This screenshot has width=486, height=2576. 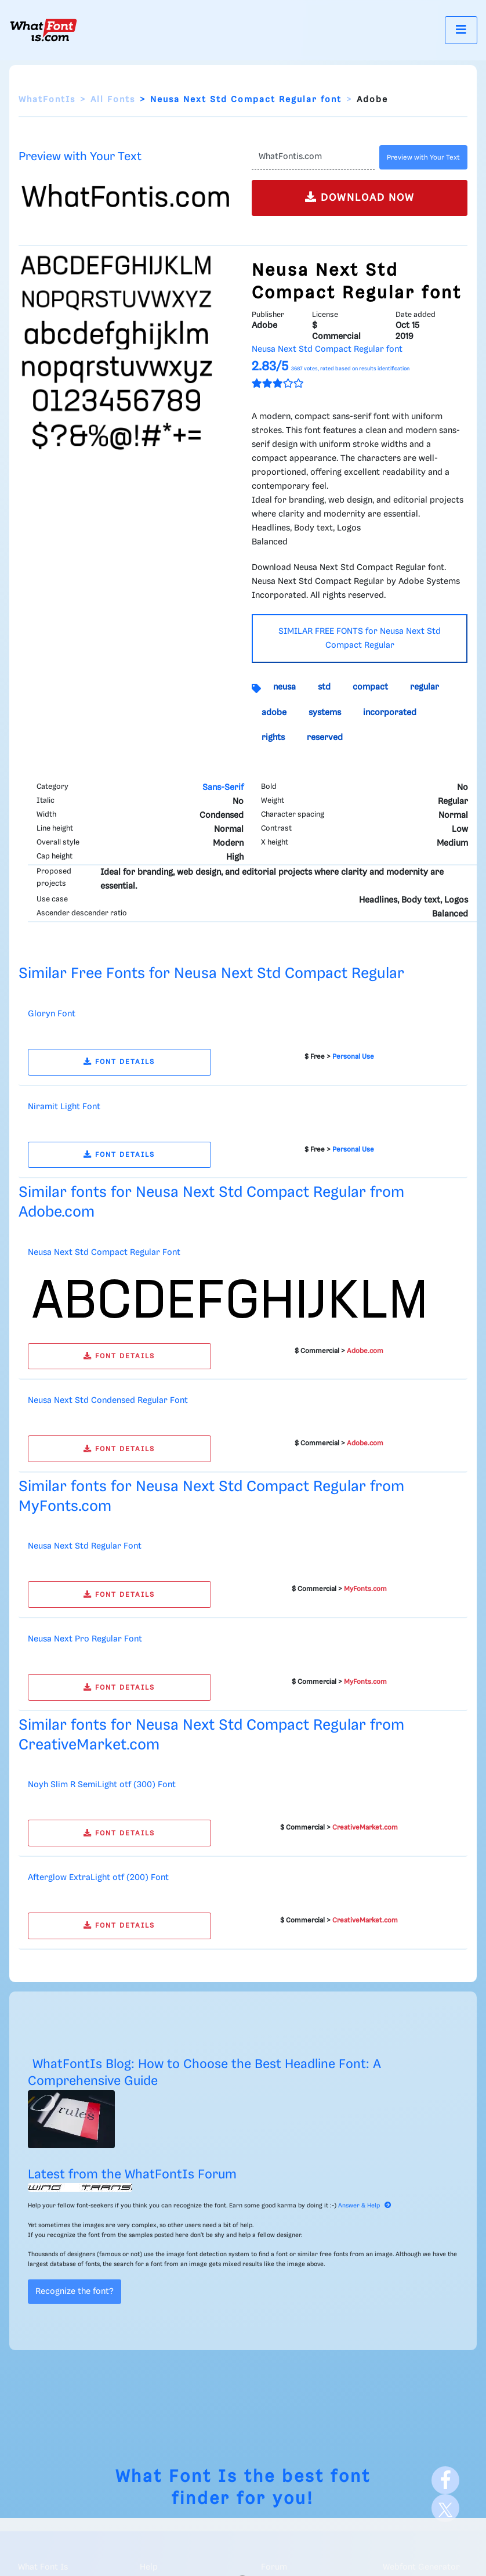 I want to click on DOWNLOAD NOW, so click(x=360, y=197).